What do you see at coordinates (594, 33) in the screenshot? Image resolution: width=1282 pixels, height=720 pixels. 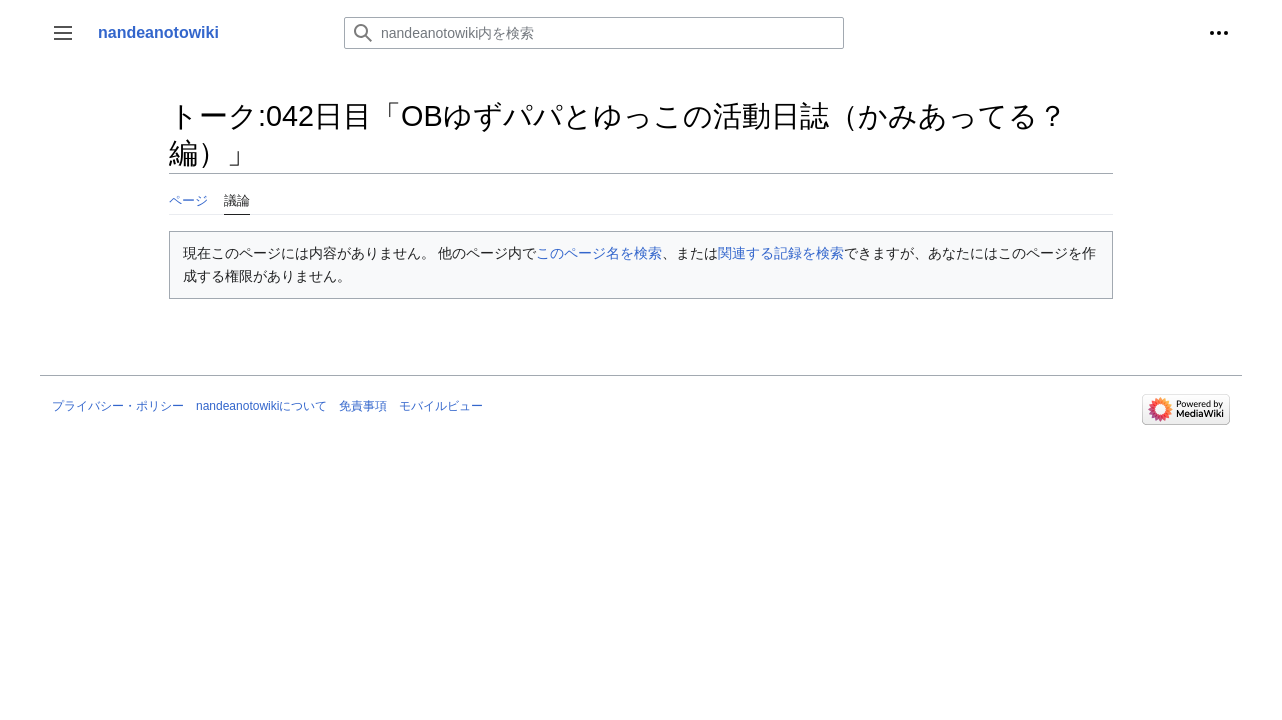 I see `[nandeanotowiki内を検索]` at bounding box center [594, 33].